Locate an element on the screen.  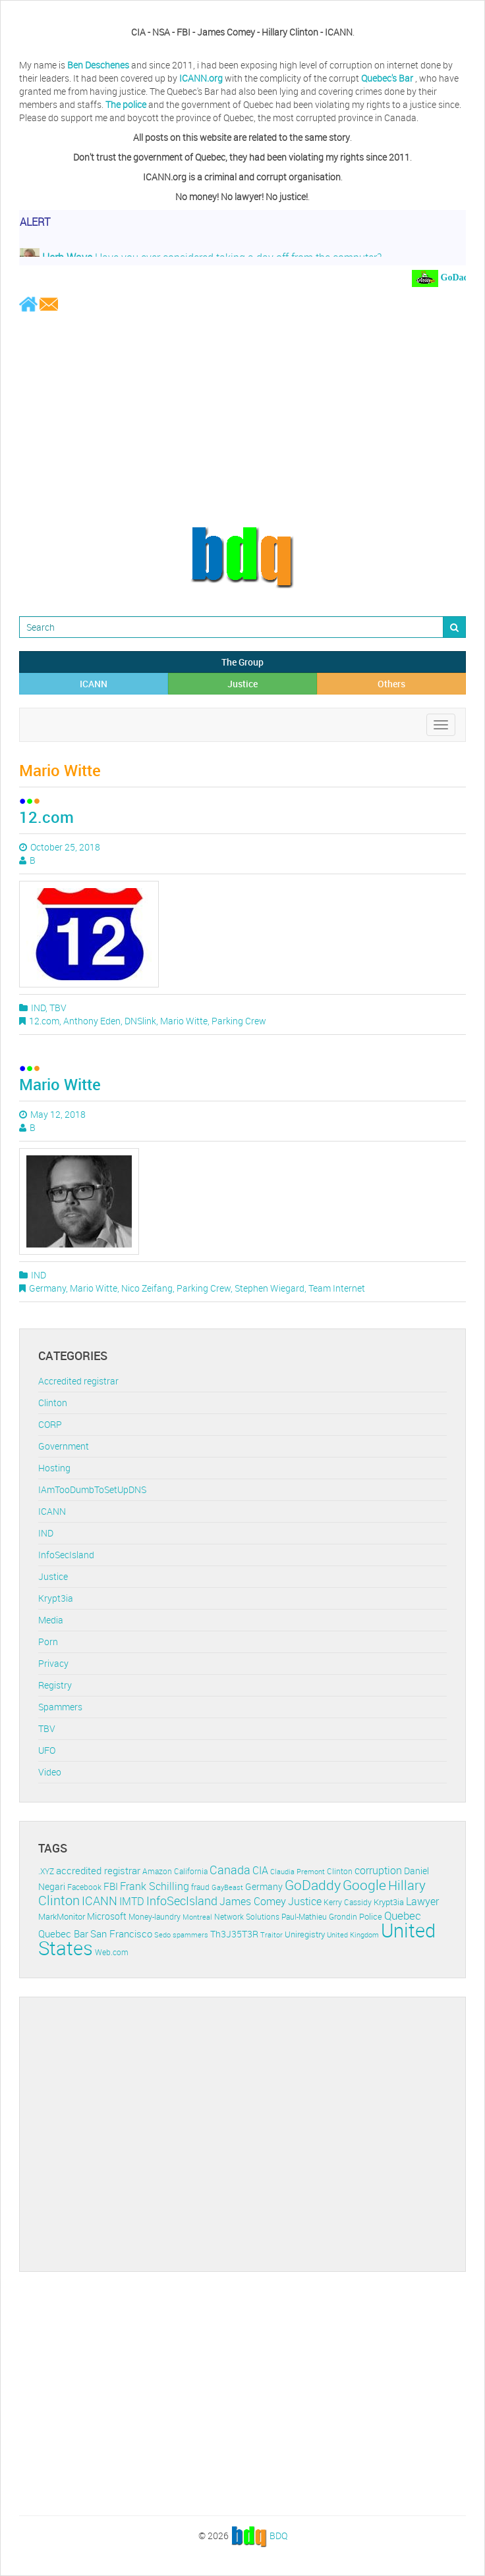
IAmTooDumbToSetUpDNS is located at coordinates (92, 1489).